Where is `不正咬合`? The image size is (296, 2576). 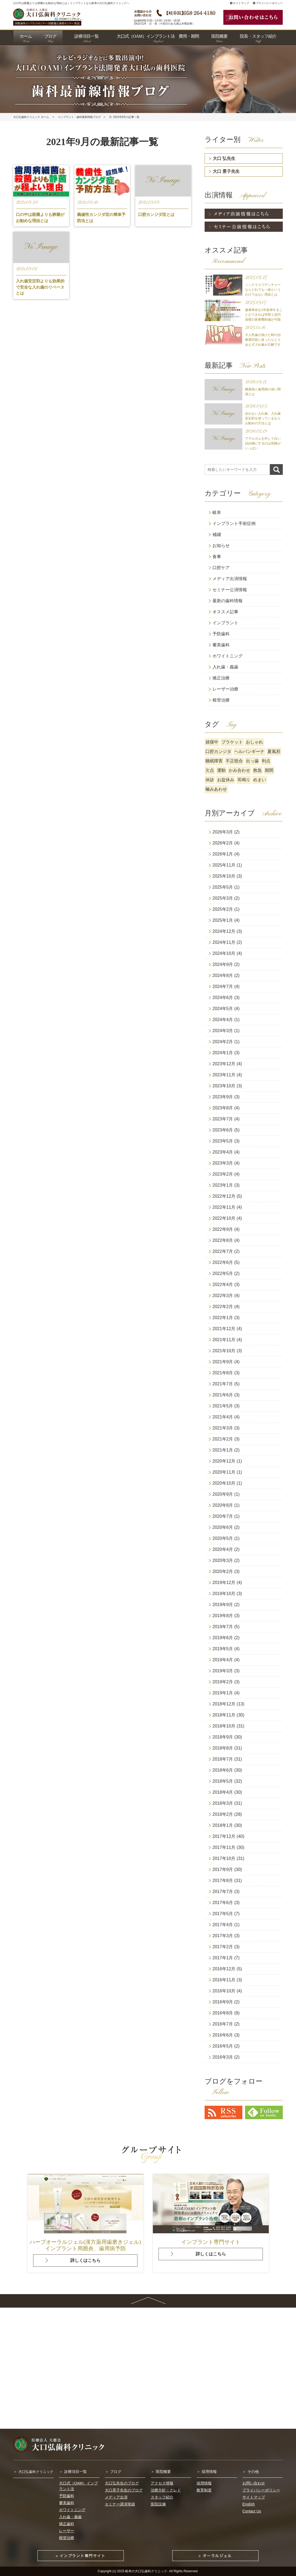 不正咬合 is located at coordinates (234, 761).